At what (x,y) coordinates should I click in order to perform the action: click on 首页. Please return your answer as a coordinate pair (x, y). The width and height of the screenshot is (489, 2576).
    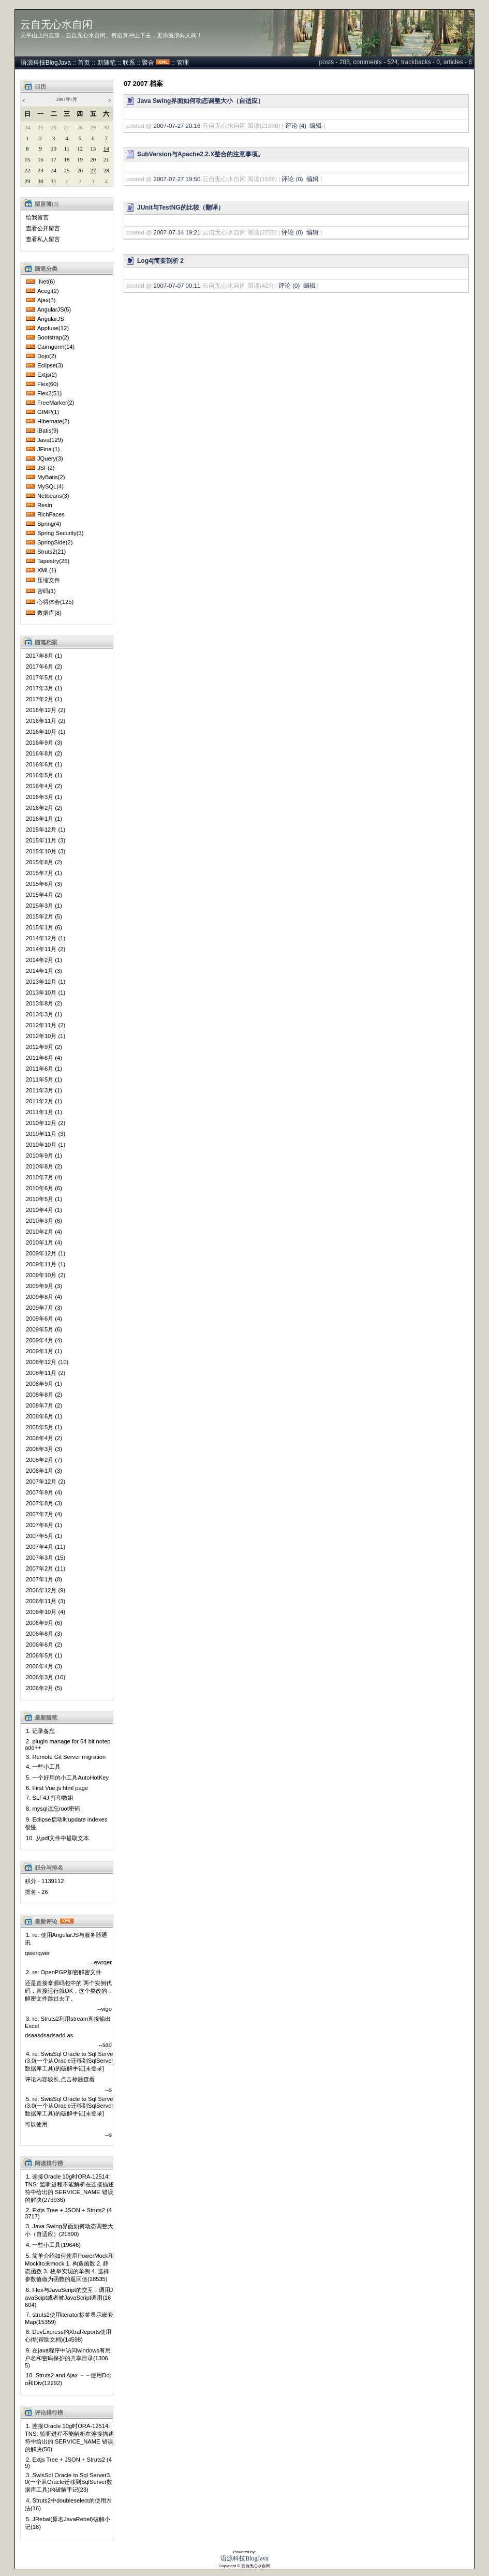
    Looking at the image, I should click on (84, 62).